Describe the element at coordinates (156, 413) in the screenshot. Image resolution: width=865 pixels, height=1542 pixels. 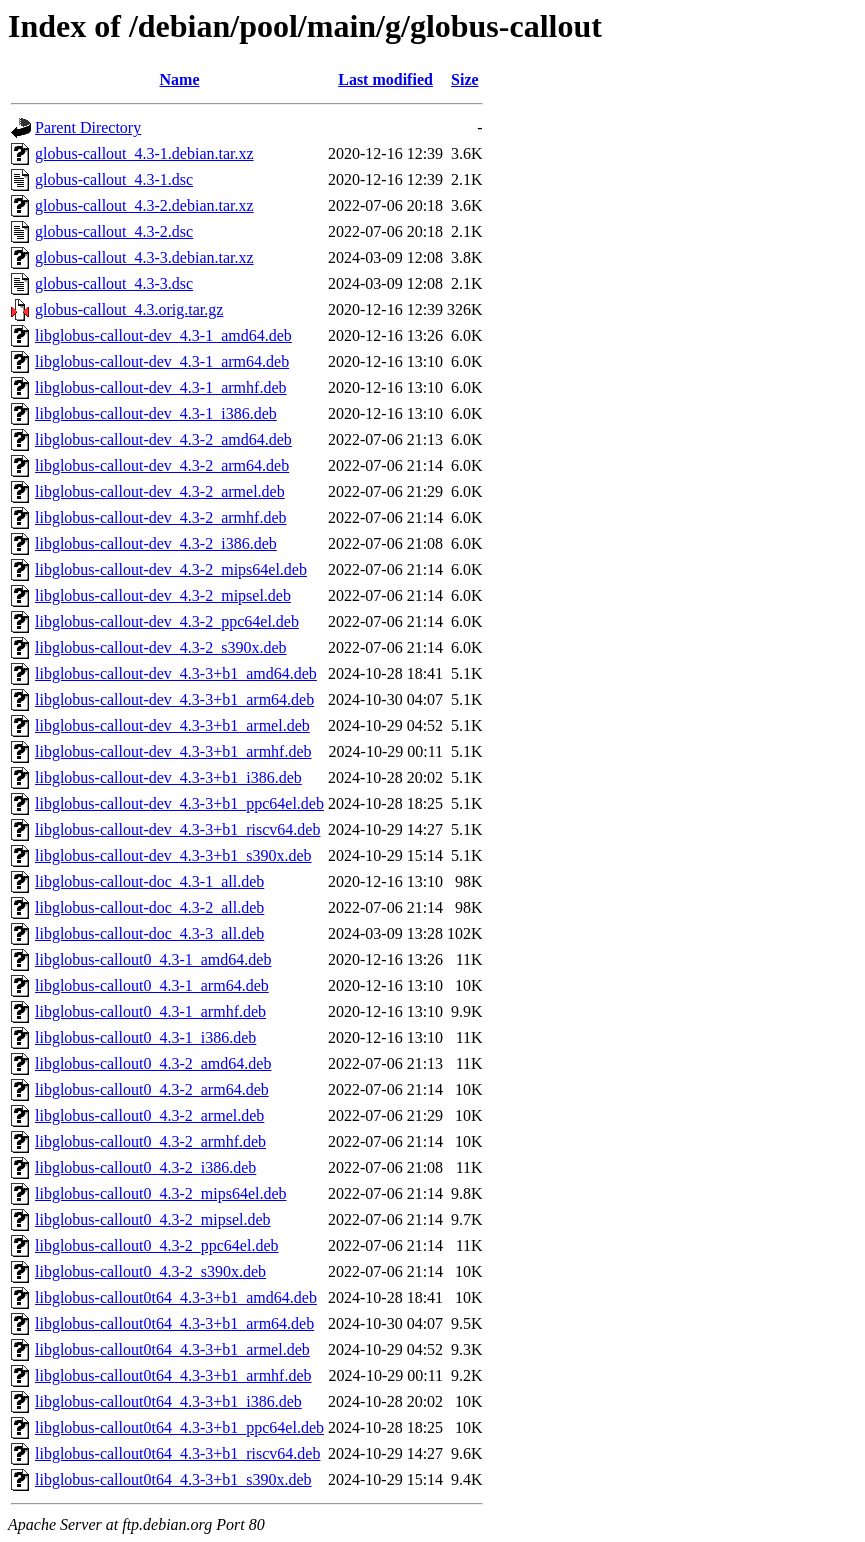
I see `libglobus-callout-dev_4.3-1_i386.deb` at that location.